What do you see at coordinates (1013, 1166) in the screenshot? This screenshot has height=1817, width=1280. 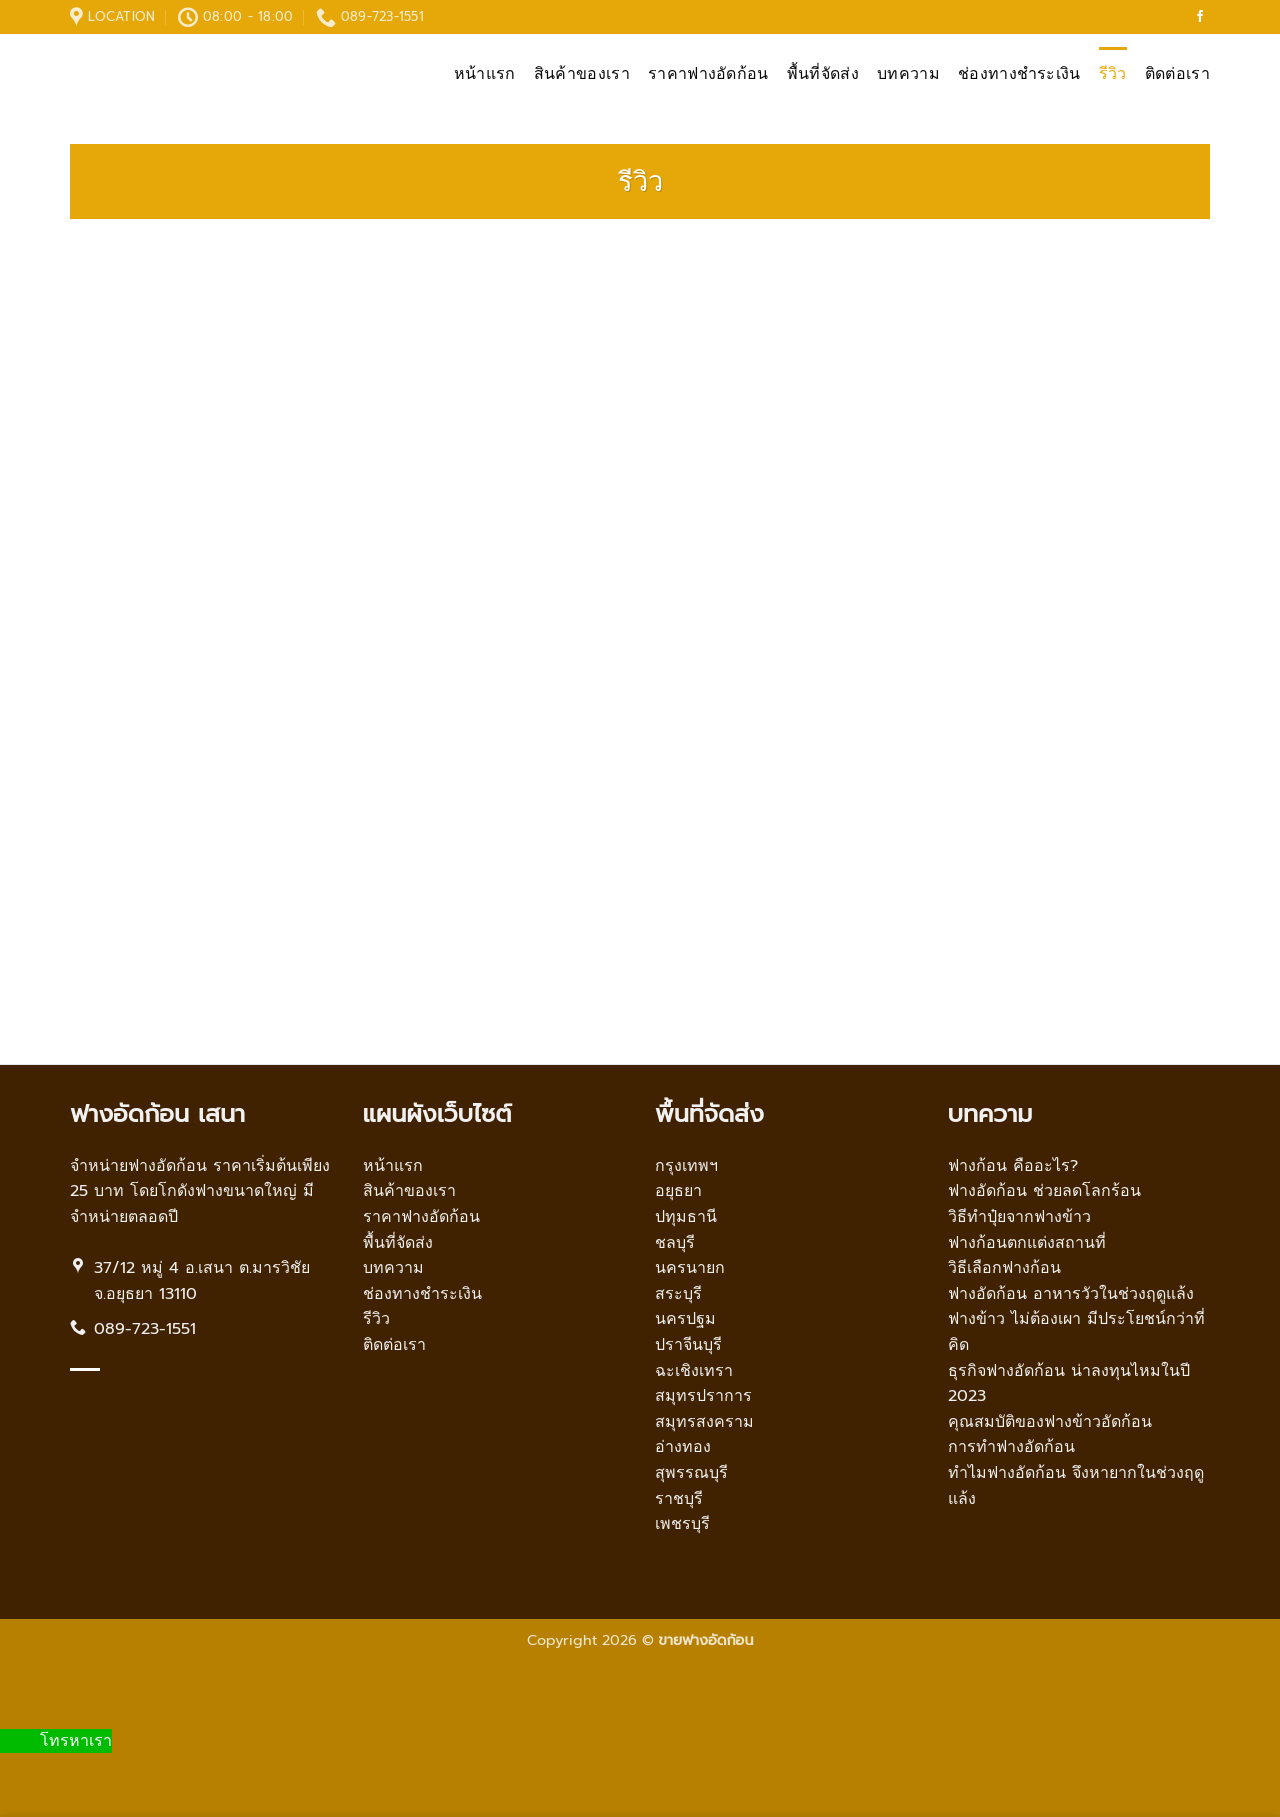 I see `ฟางก้อน คืออะไร?` at bounding box center [1013, 1166].